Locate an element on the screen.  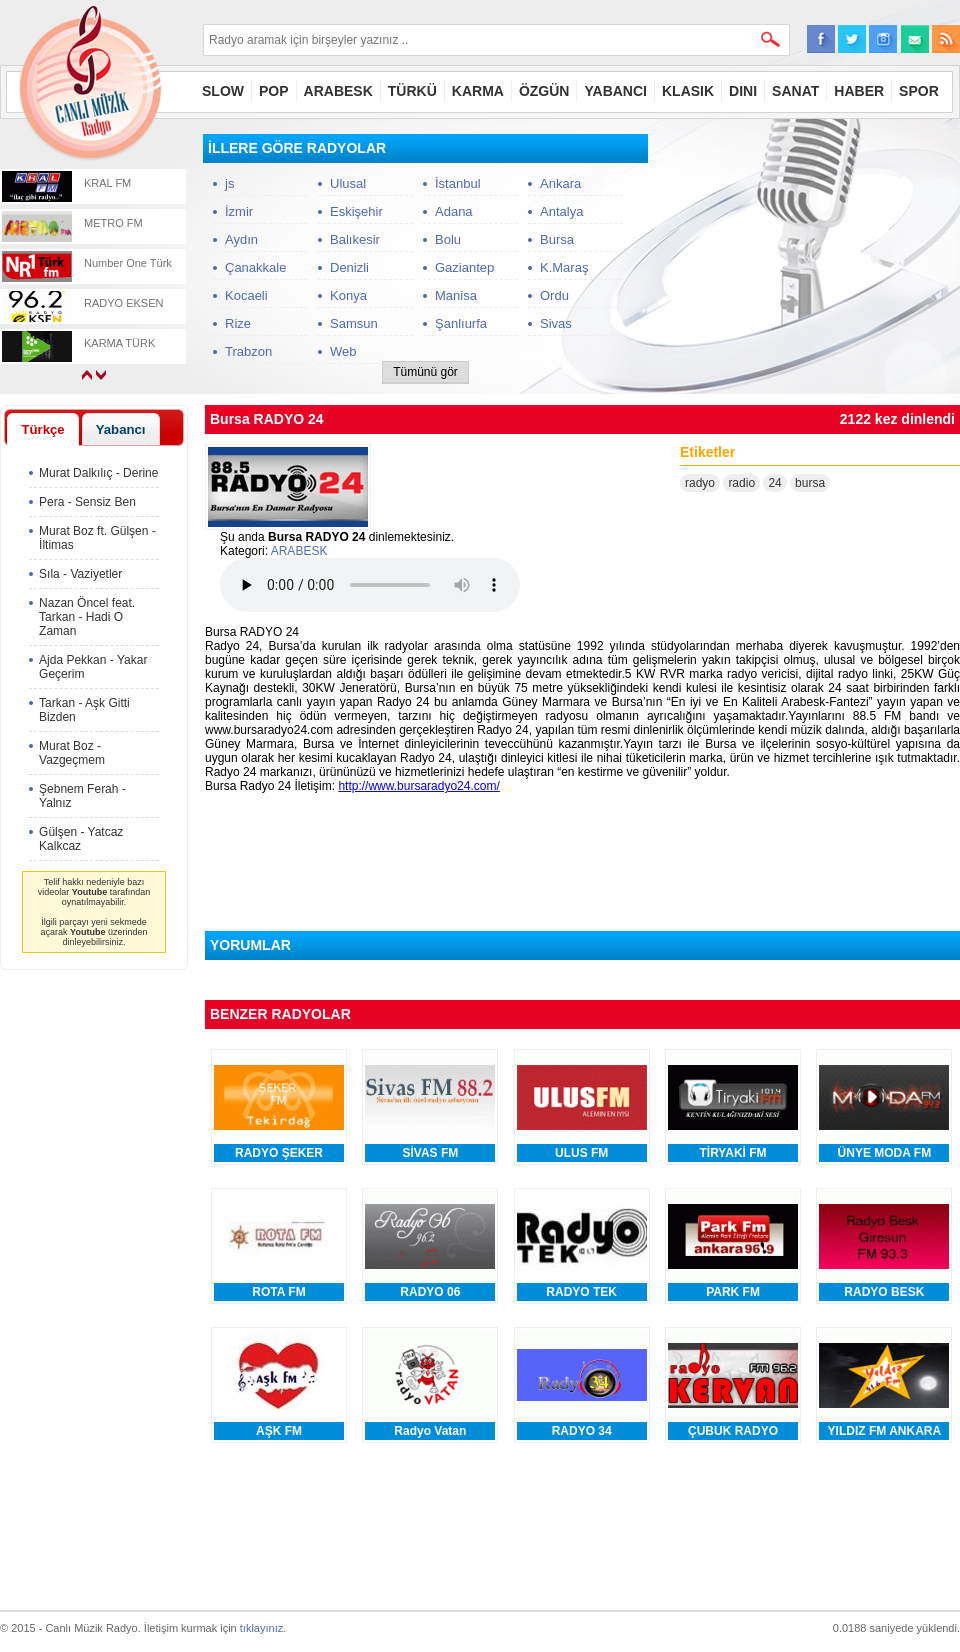
Murat Boz - Vazgeçmem is located at coordinates (72, 753).